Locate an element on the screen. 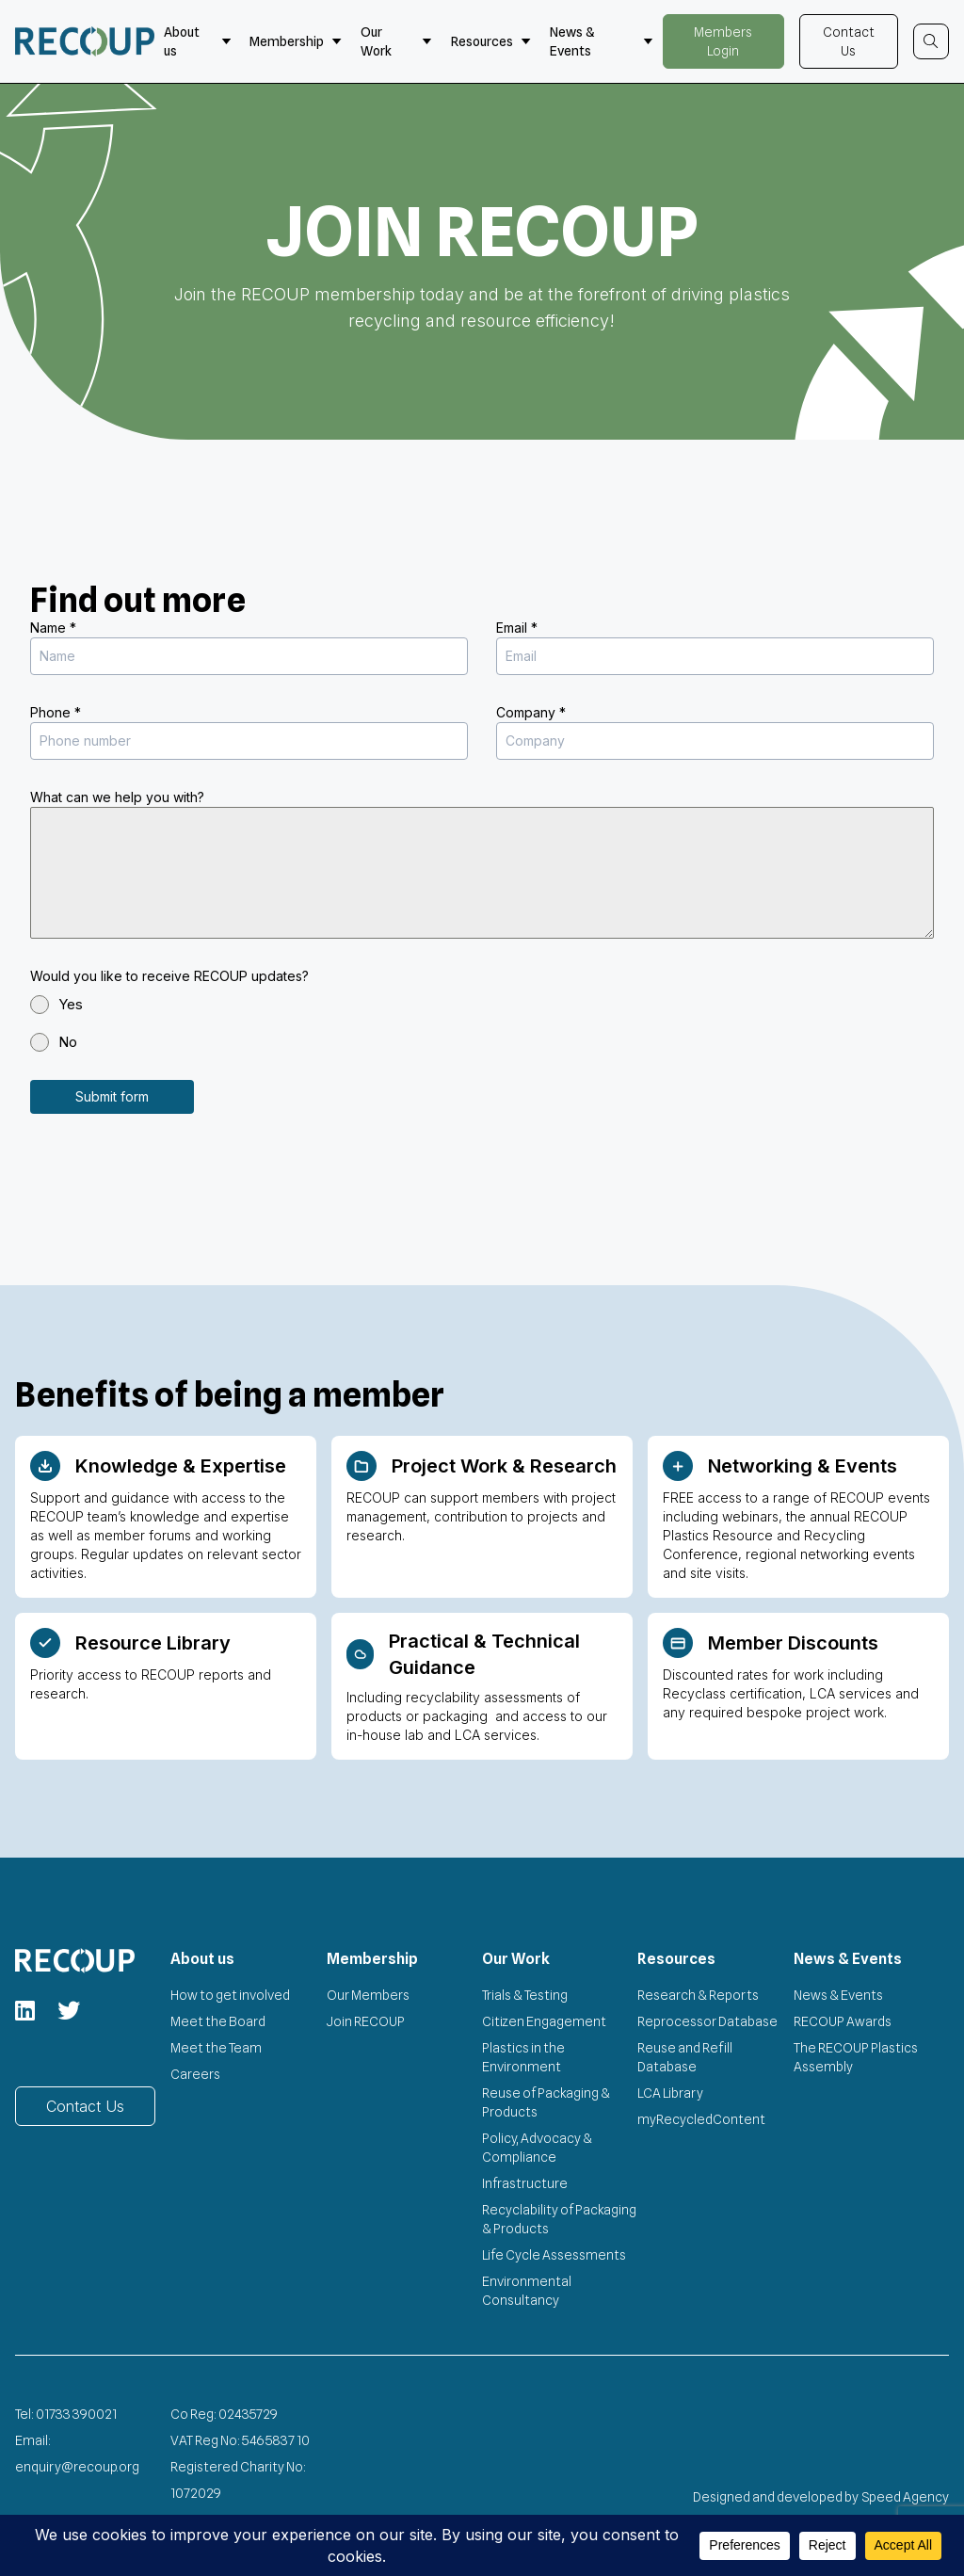  Careers is located at coordinates (195, 2072).